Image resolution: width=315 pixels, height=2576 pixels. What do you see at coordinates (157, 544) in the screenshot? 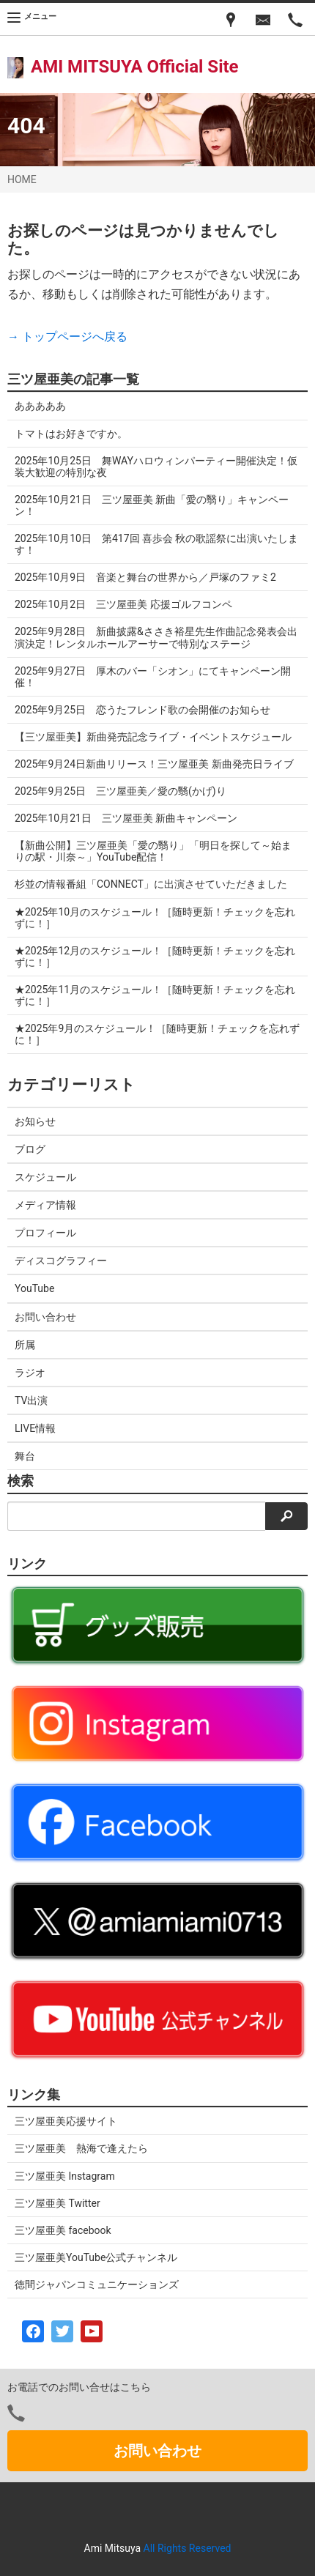
I see `2025年10月10日 第417回 喜歩会 秋の歌謡祭に出演いたします！` at bounding box center [157, 544].